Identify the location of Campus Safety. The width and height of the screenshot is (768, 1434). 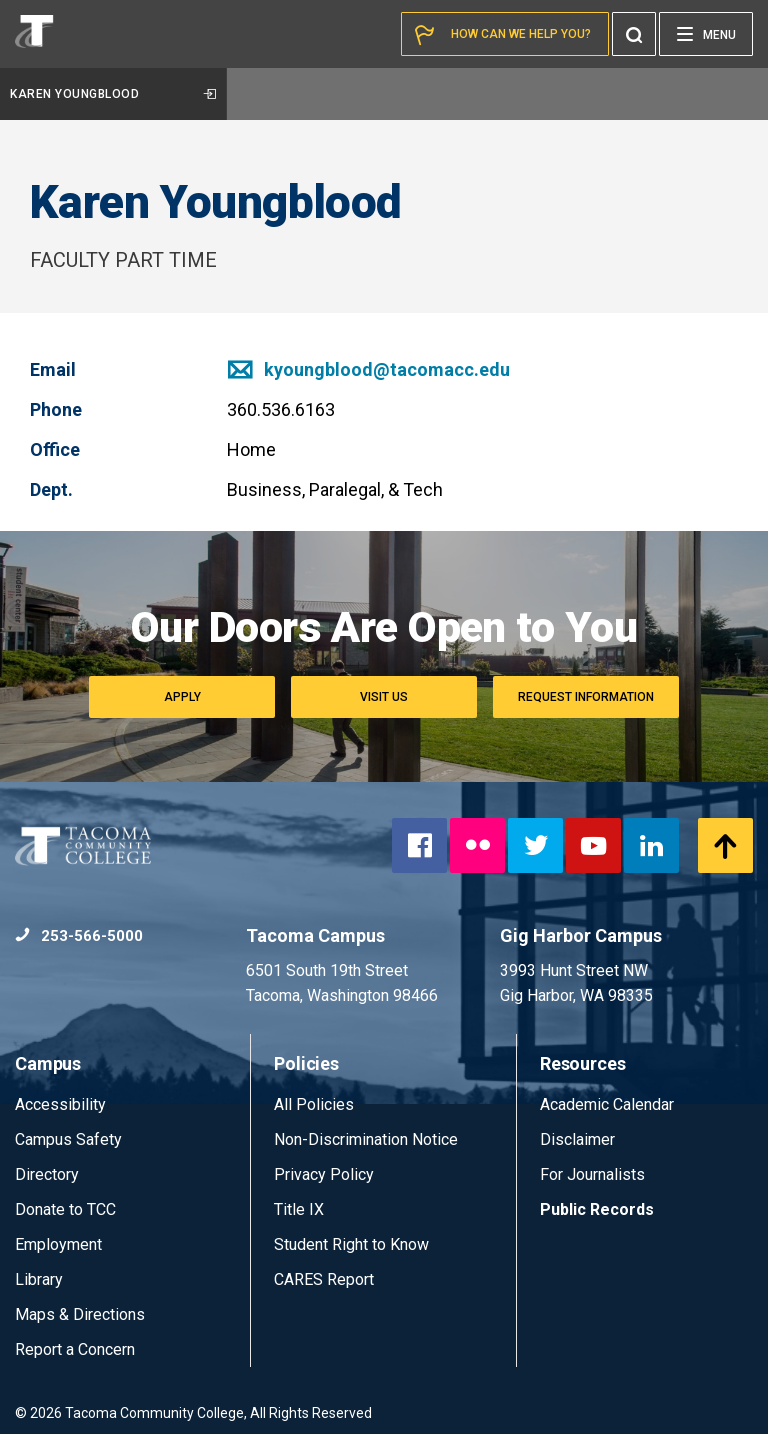
(68, 1139).